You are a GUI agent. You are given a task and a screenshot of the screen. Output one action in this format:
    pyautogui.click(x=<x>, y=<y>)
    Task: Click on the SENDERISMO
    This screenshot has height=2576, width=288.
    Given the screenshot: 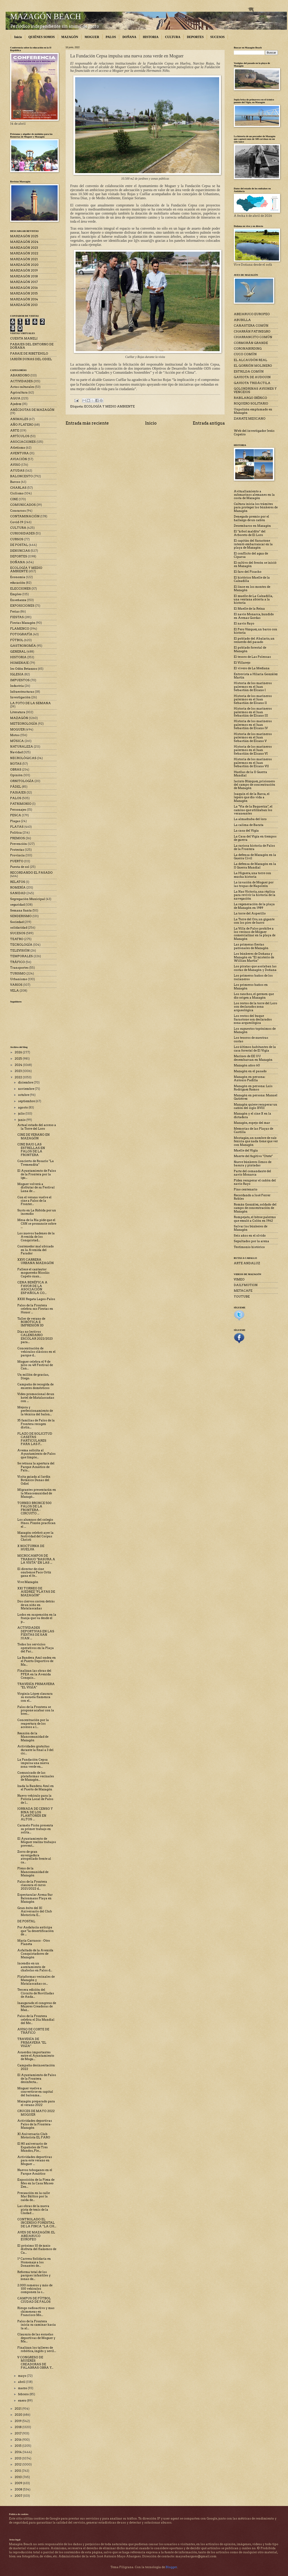 What is the action you would take?
    pyautogui.click(x=21, y=916)
    